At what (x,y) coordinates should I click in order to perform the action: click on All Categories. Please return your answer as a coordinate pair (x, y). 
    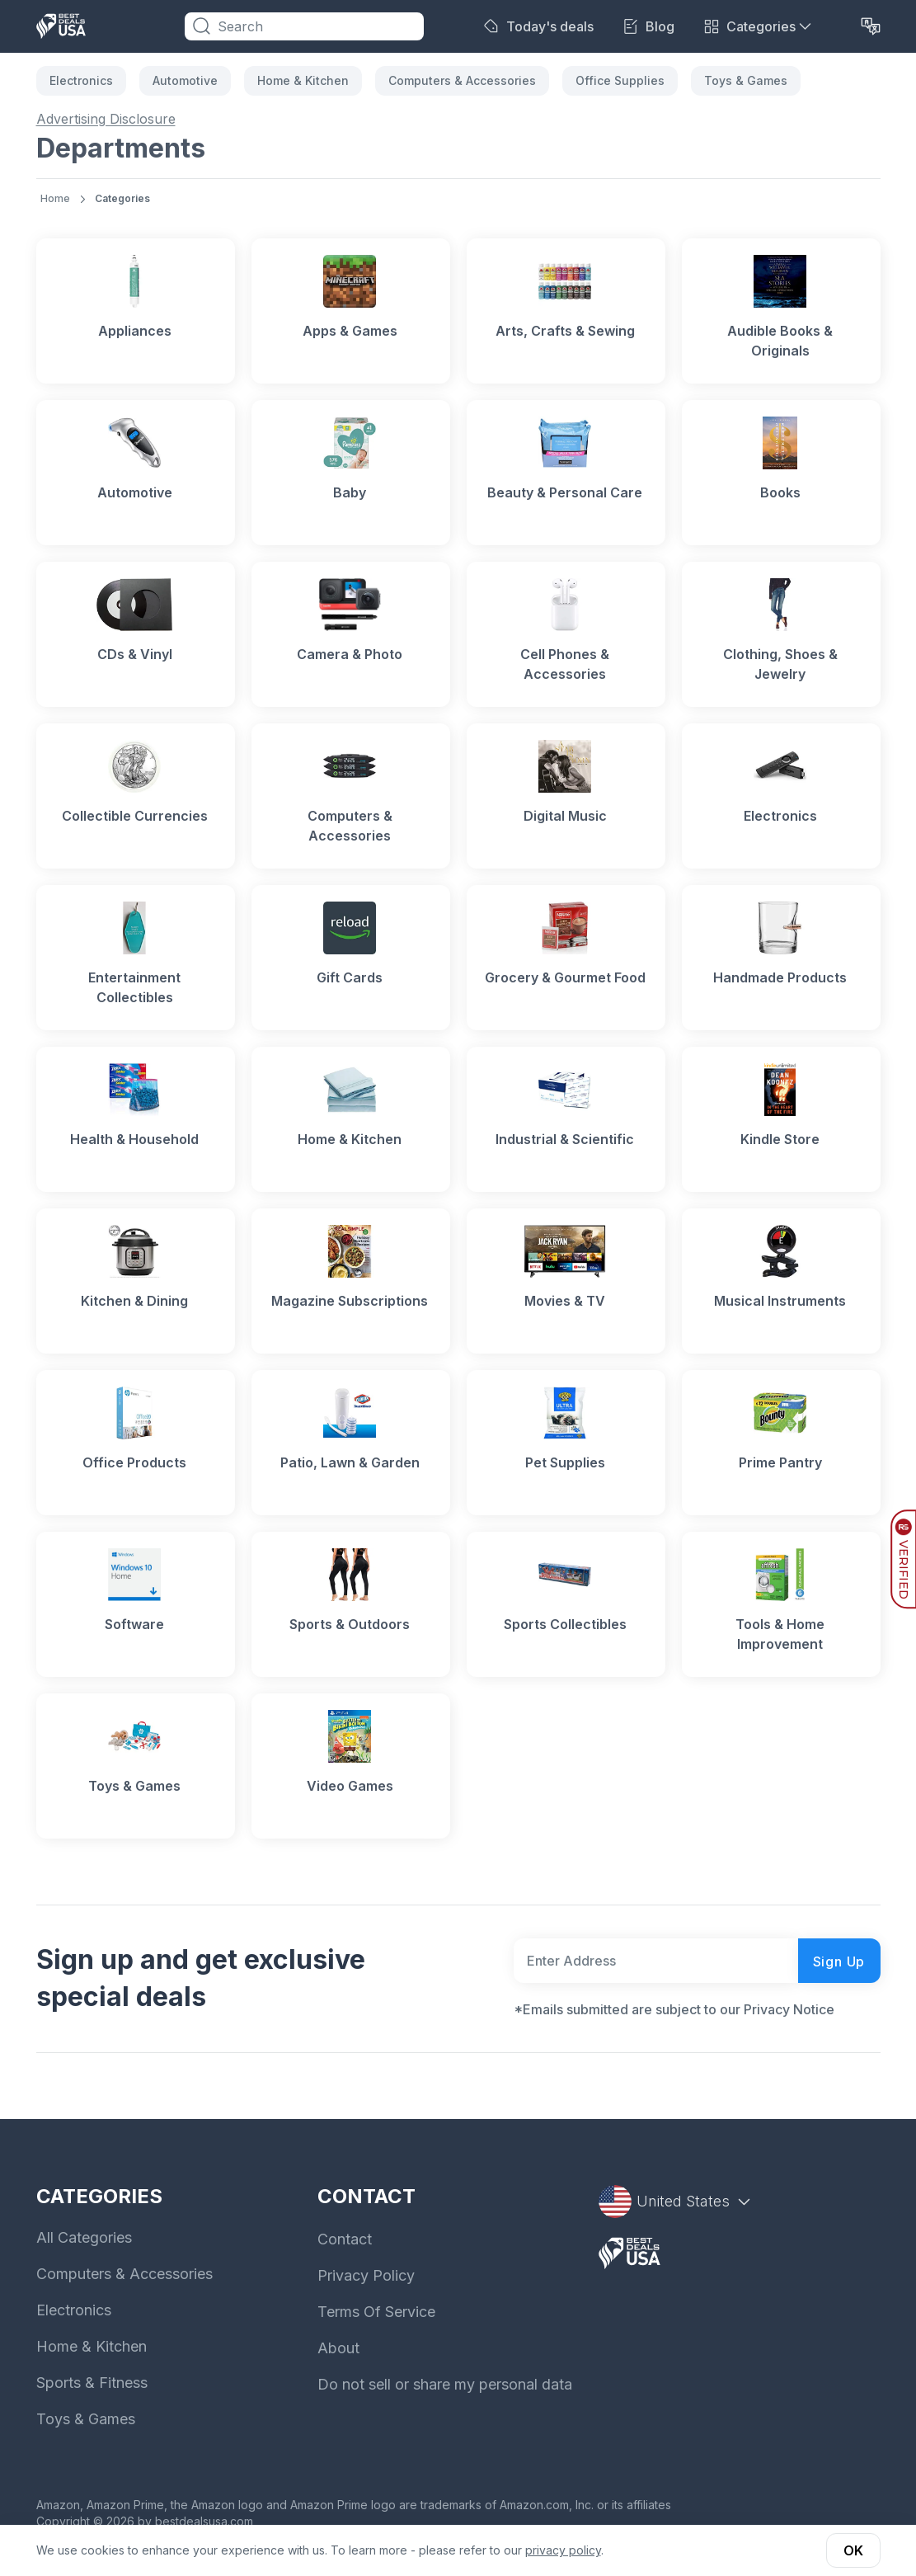
    Looking at the image, I should click on (84, 2237).